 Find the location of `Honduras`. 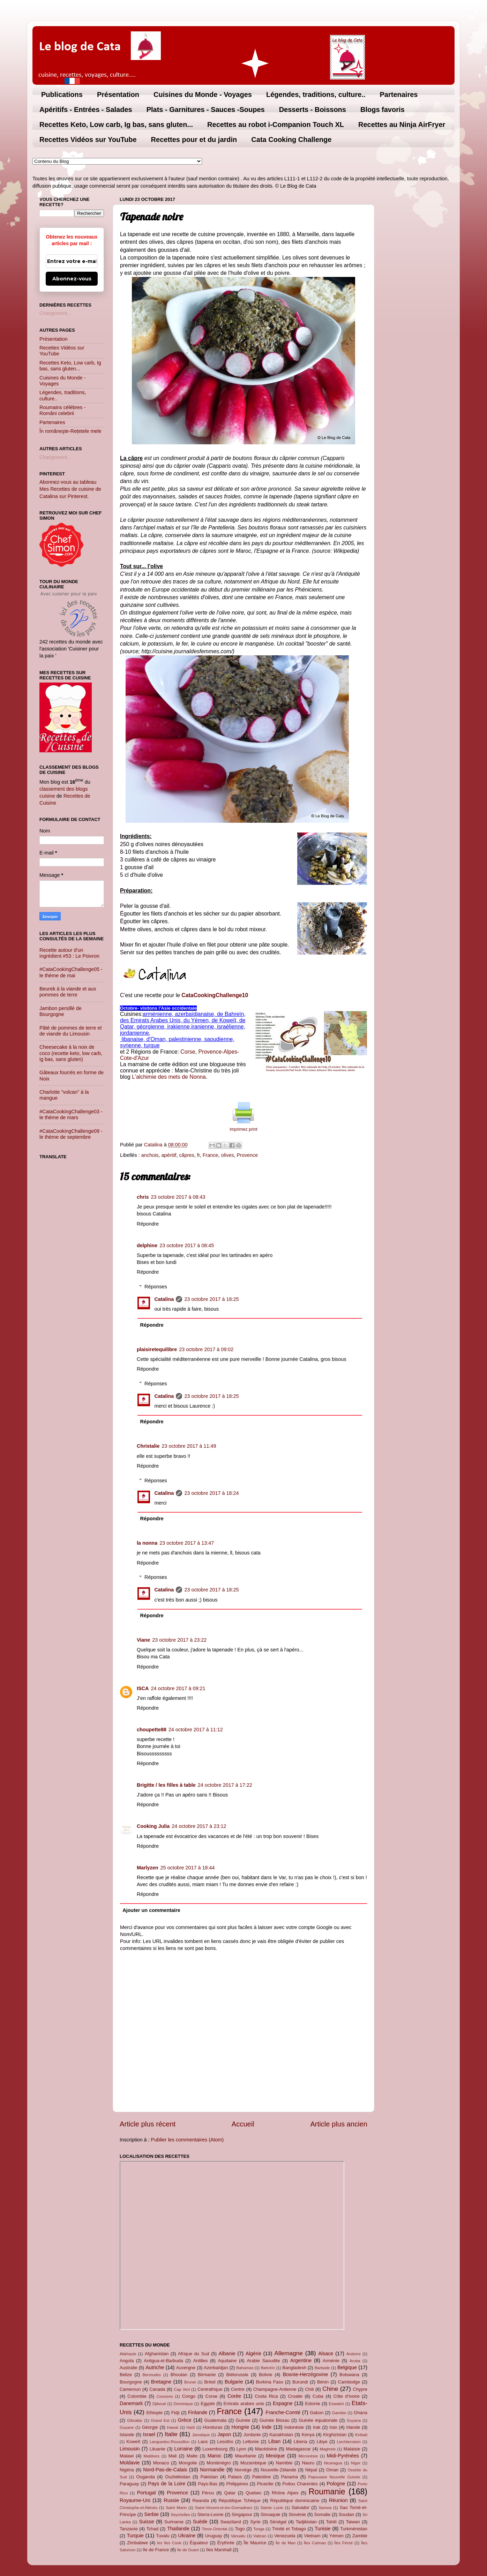

Honduras is located at coordinates (213, 2427).